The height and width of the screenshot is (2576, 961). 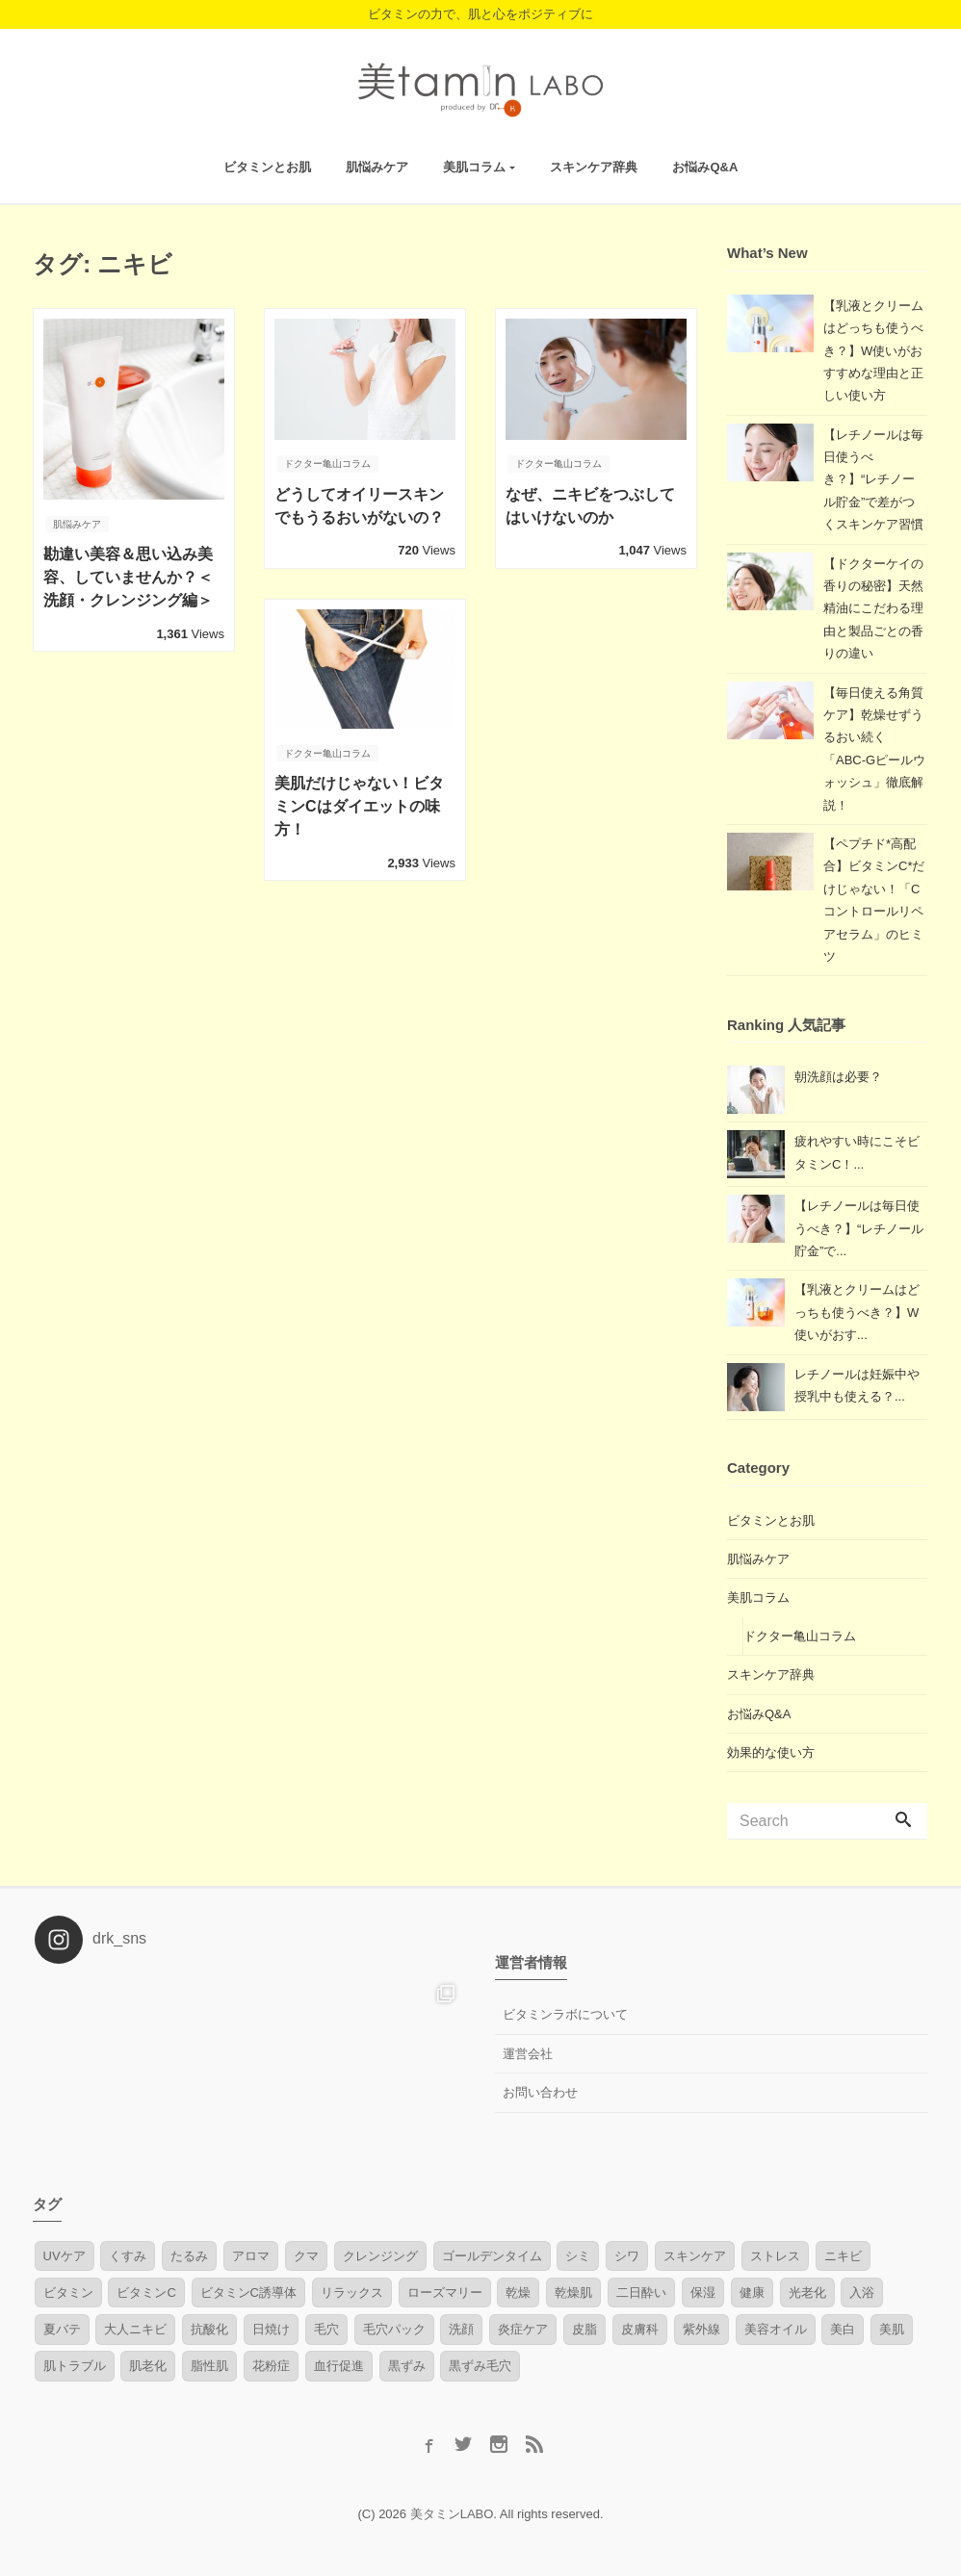 I want to click on 肌トラブル [肌トラブル (4個の項目)], so click(x=74, y=2365).